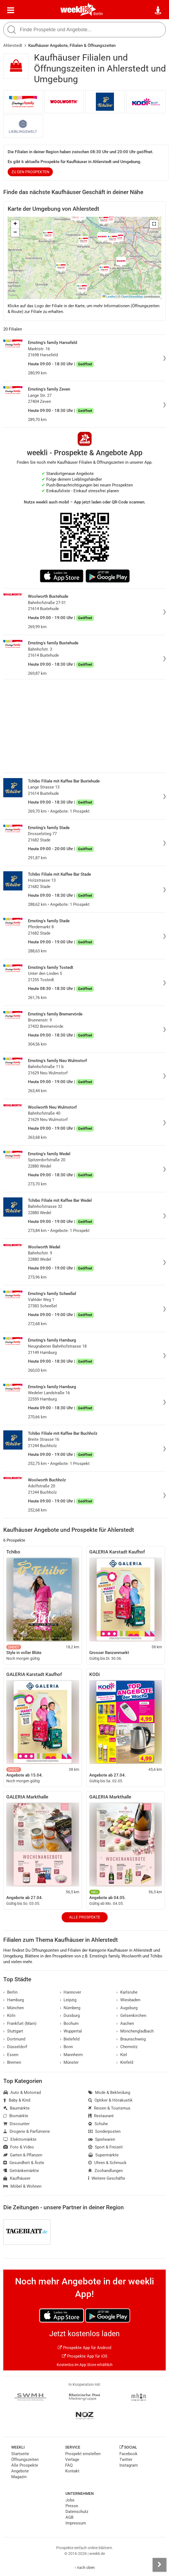  Describe the element at coordinates (101, 2139) in the screenshot. I see `Spielwaren` at that location.